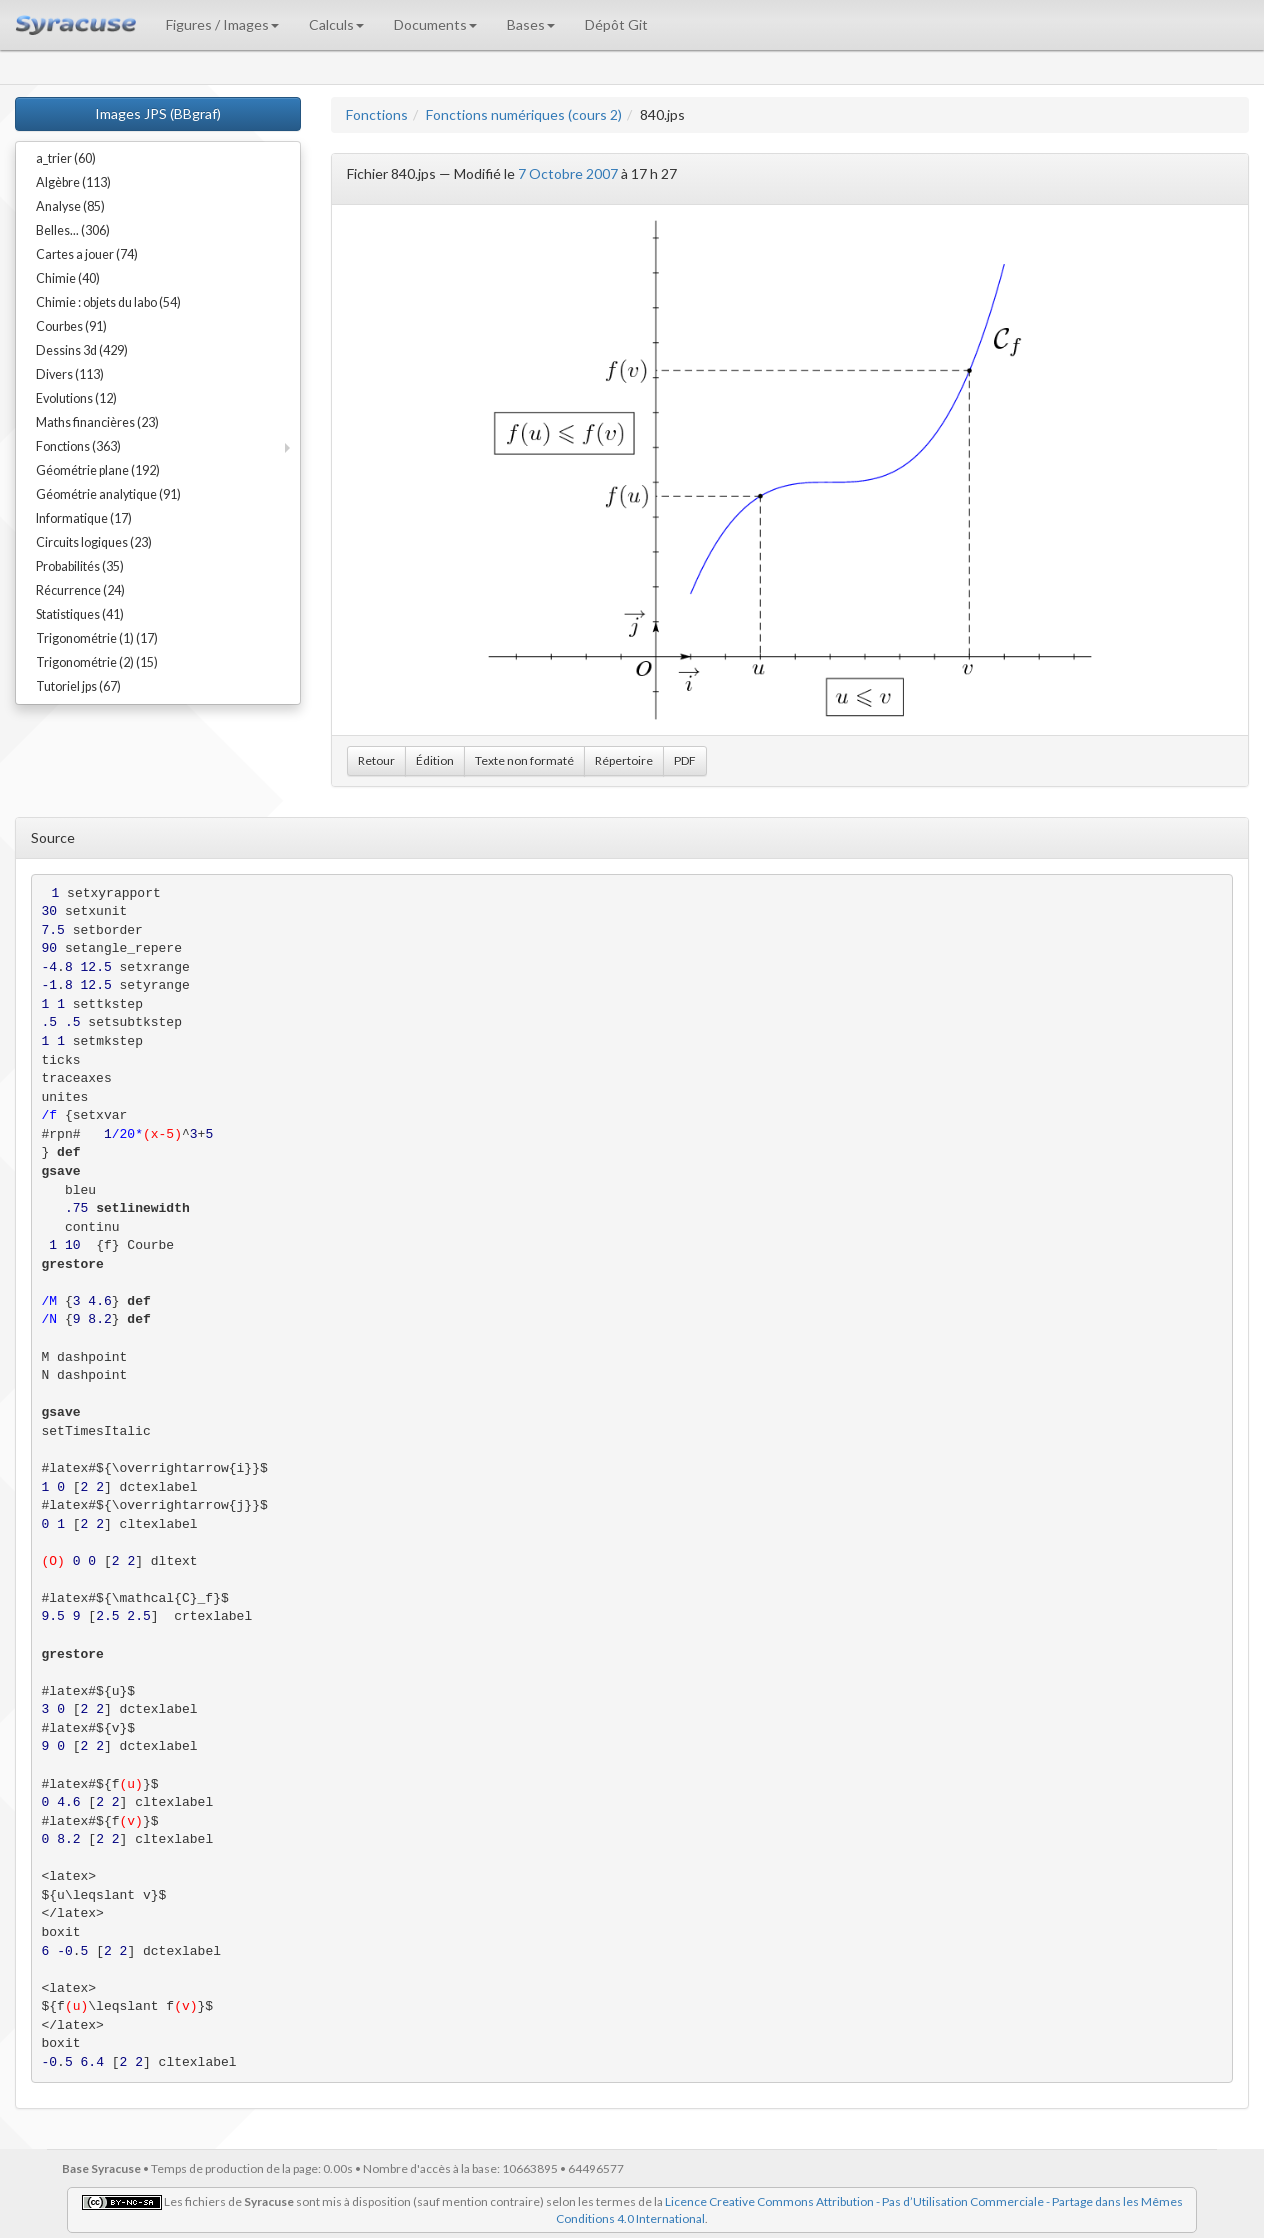 This screenshot has height=2238, width=1264. What do you see at coordinates (108, 302) in the screenshot?
I see `Chimie : objets du labo (54)` at bounding box center [108, 302].